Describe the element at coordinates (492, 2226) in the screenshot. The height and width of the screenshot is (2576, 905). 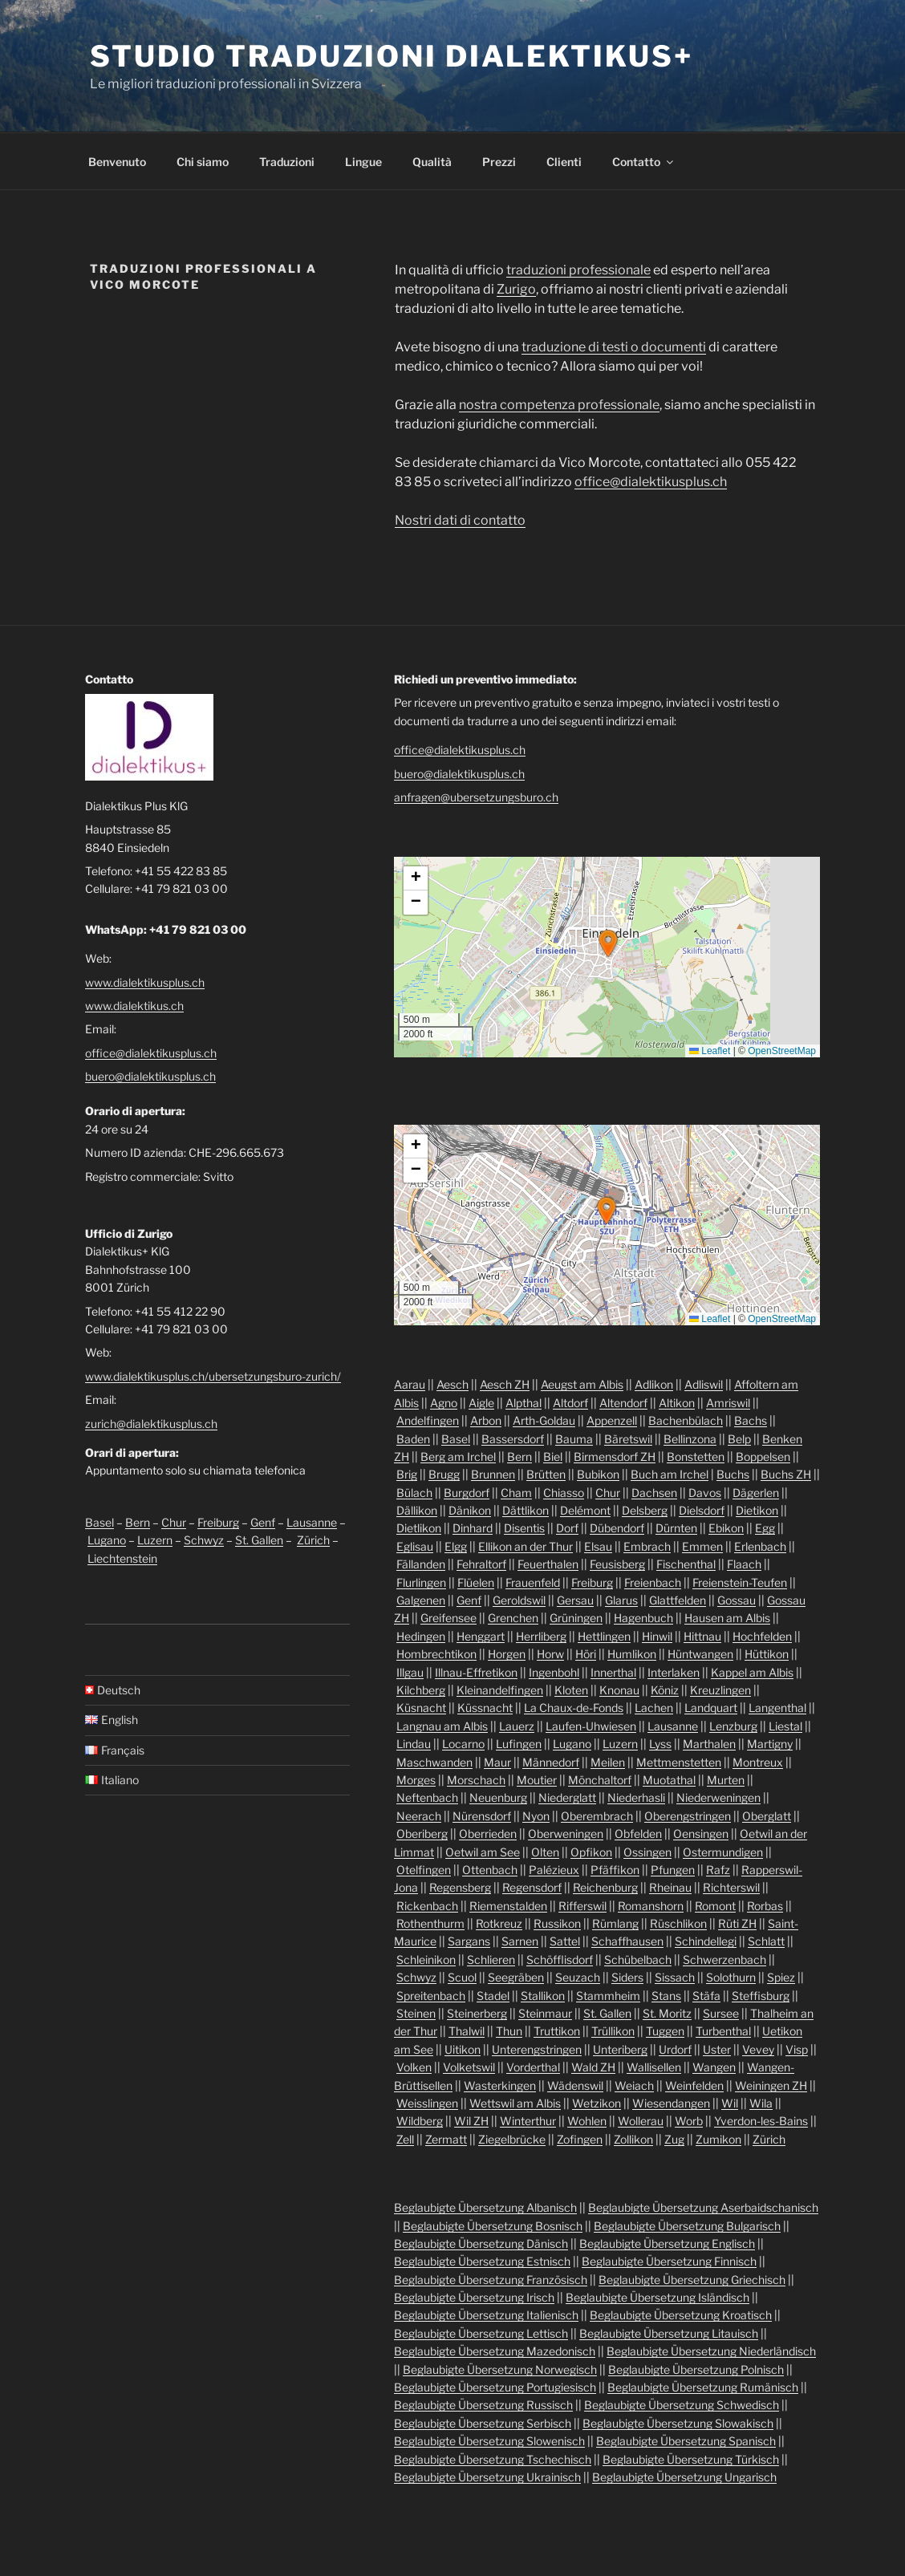
I see `Beglaubigte Übersetzung Bosnisch` at that location.